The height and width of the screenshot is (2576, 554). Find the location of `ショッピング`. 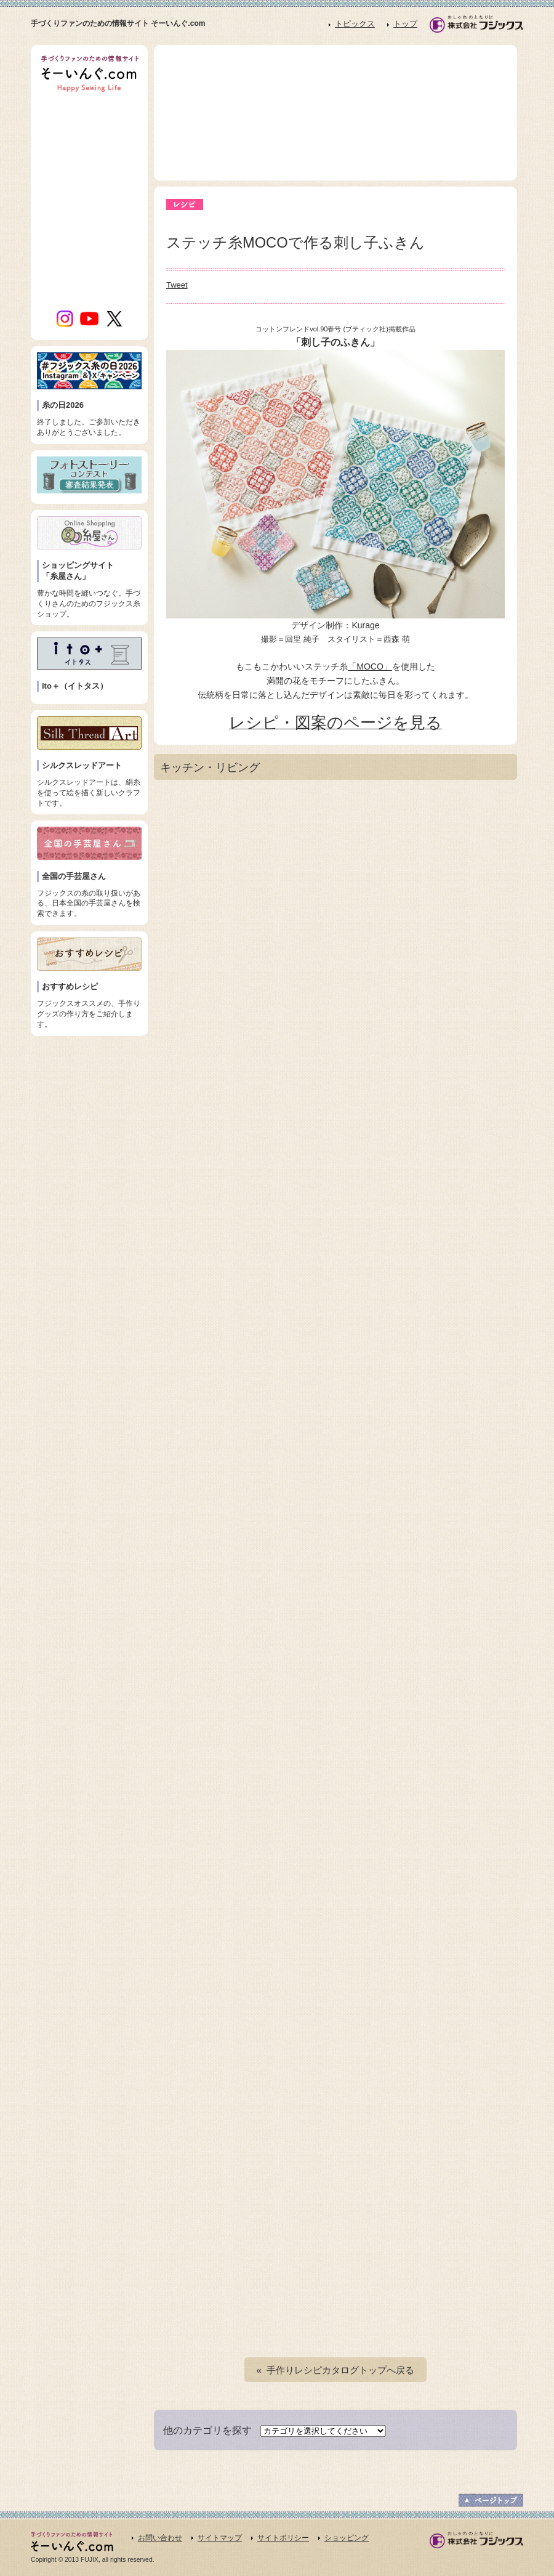

ショッピング is located at coordinates (346, 2537).